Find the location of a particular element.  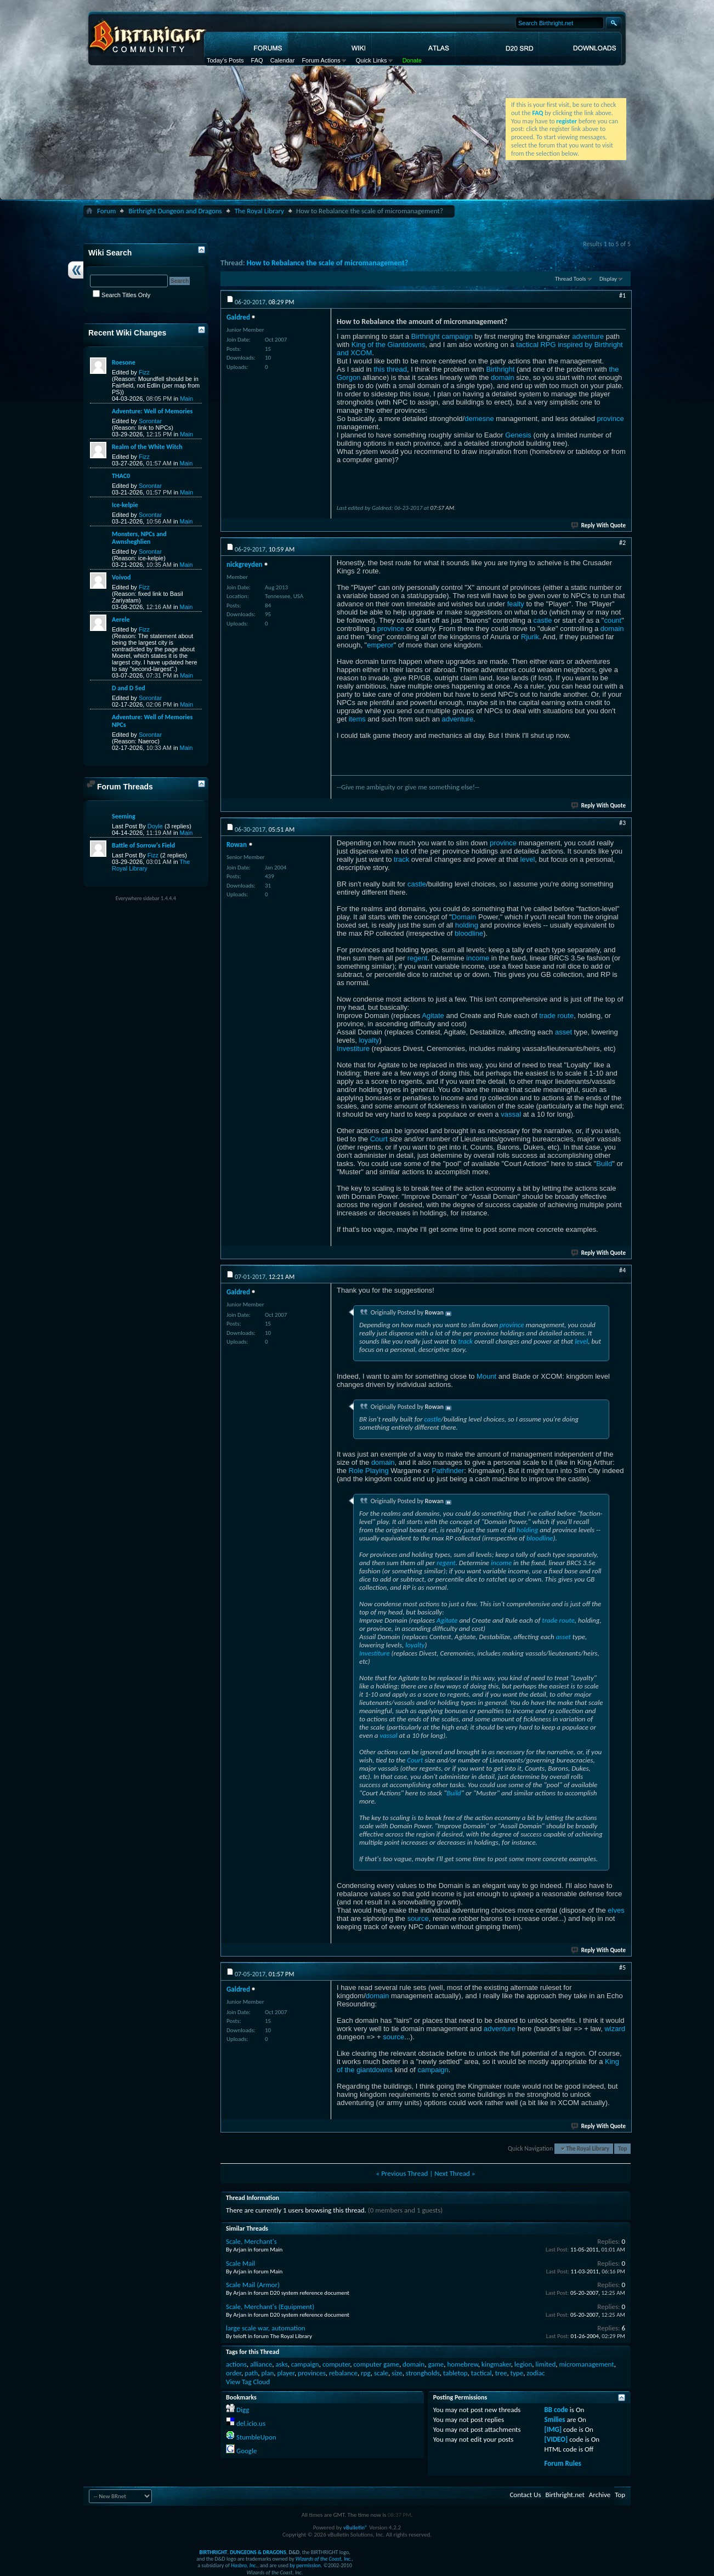

Today's Posts is located at coordinates (225, 60).